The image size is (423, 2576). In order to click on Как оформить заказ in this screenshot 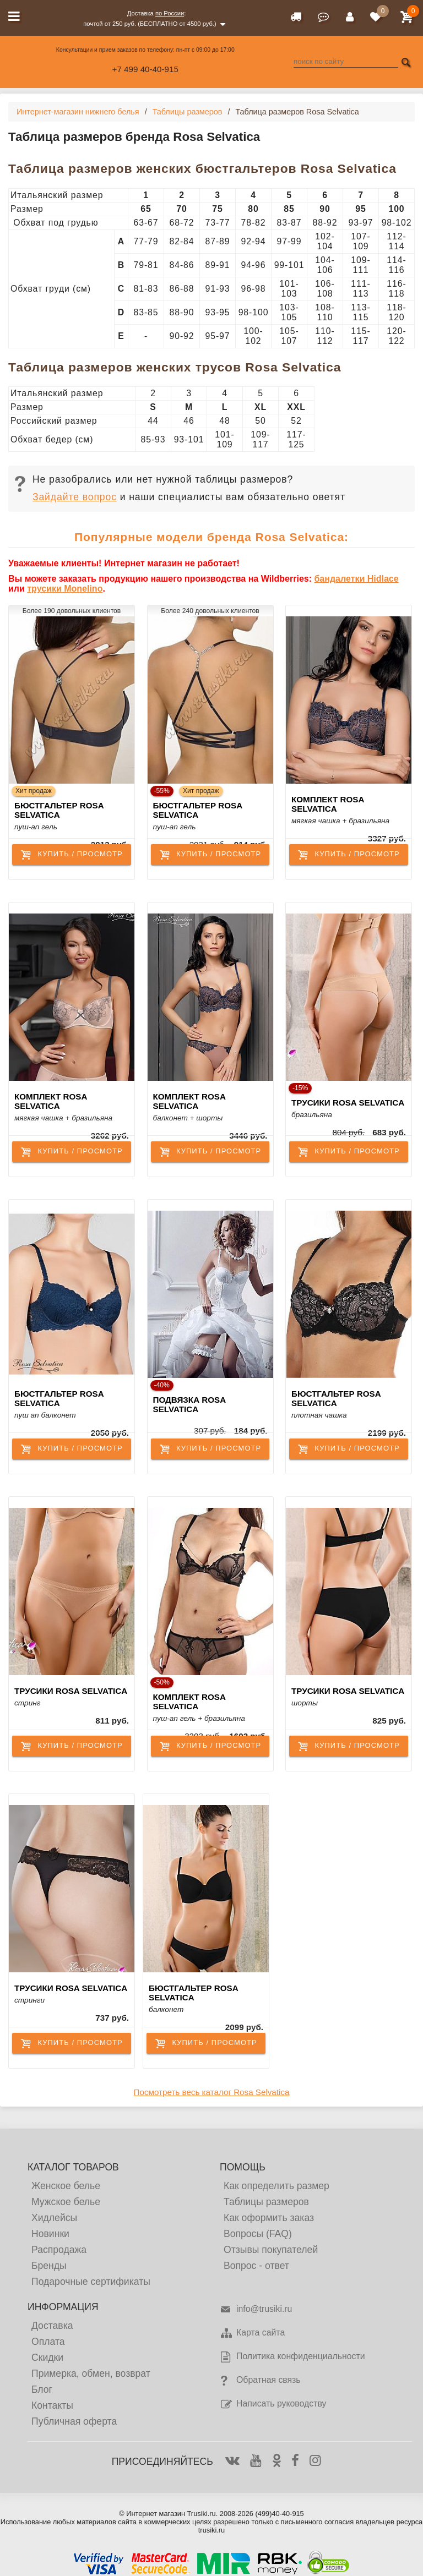, I will do `click(269, 2217)`.